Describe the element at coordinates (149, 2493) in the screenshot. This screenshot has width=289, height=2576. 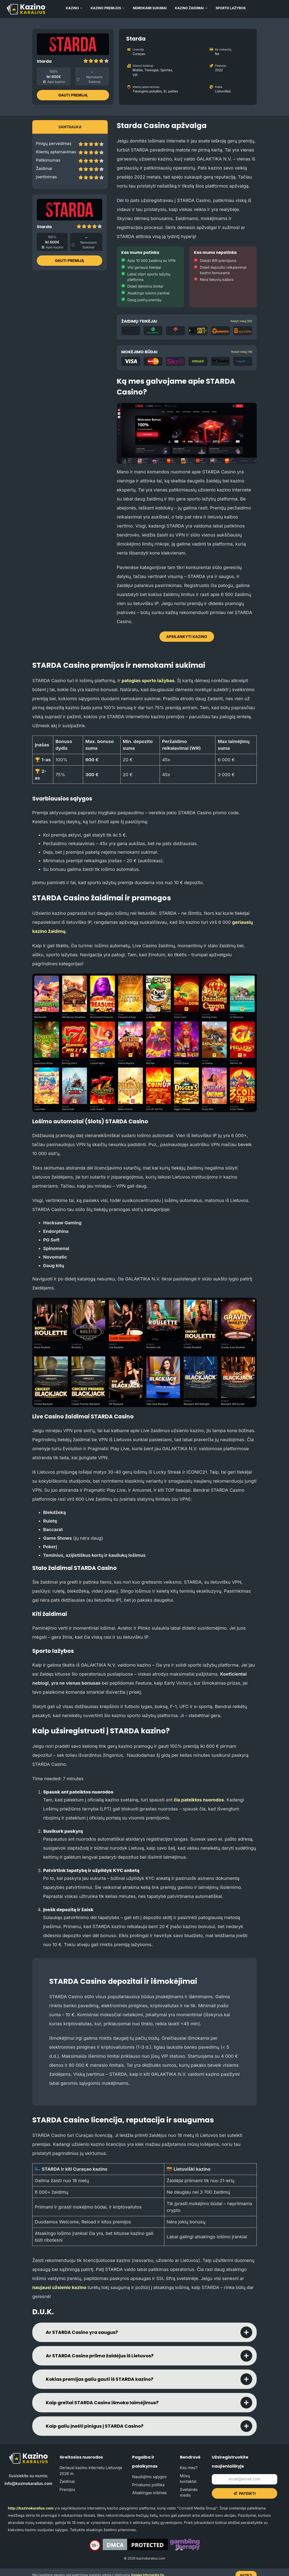
I see `Atsakingas lošimas` at that location.